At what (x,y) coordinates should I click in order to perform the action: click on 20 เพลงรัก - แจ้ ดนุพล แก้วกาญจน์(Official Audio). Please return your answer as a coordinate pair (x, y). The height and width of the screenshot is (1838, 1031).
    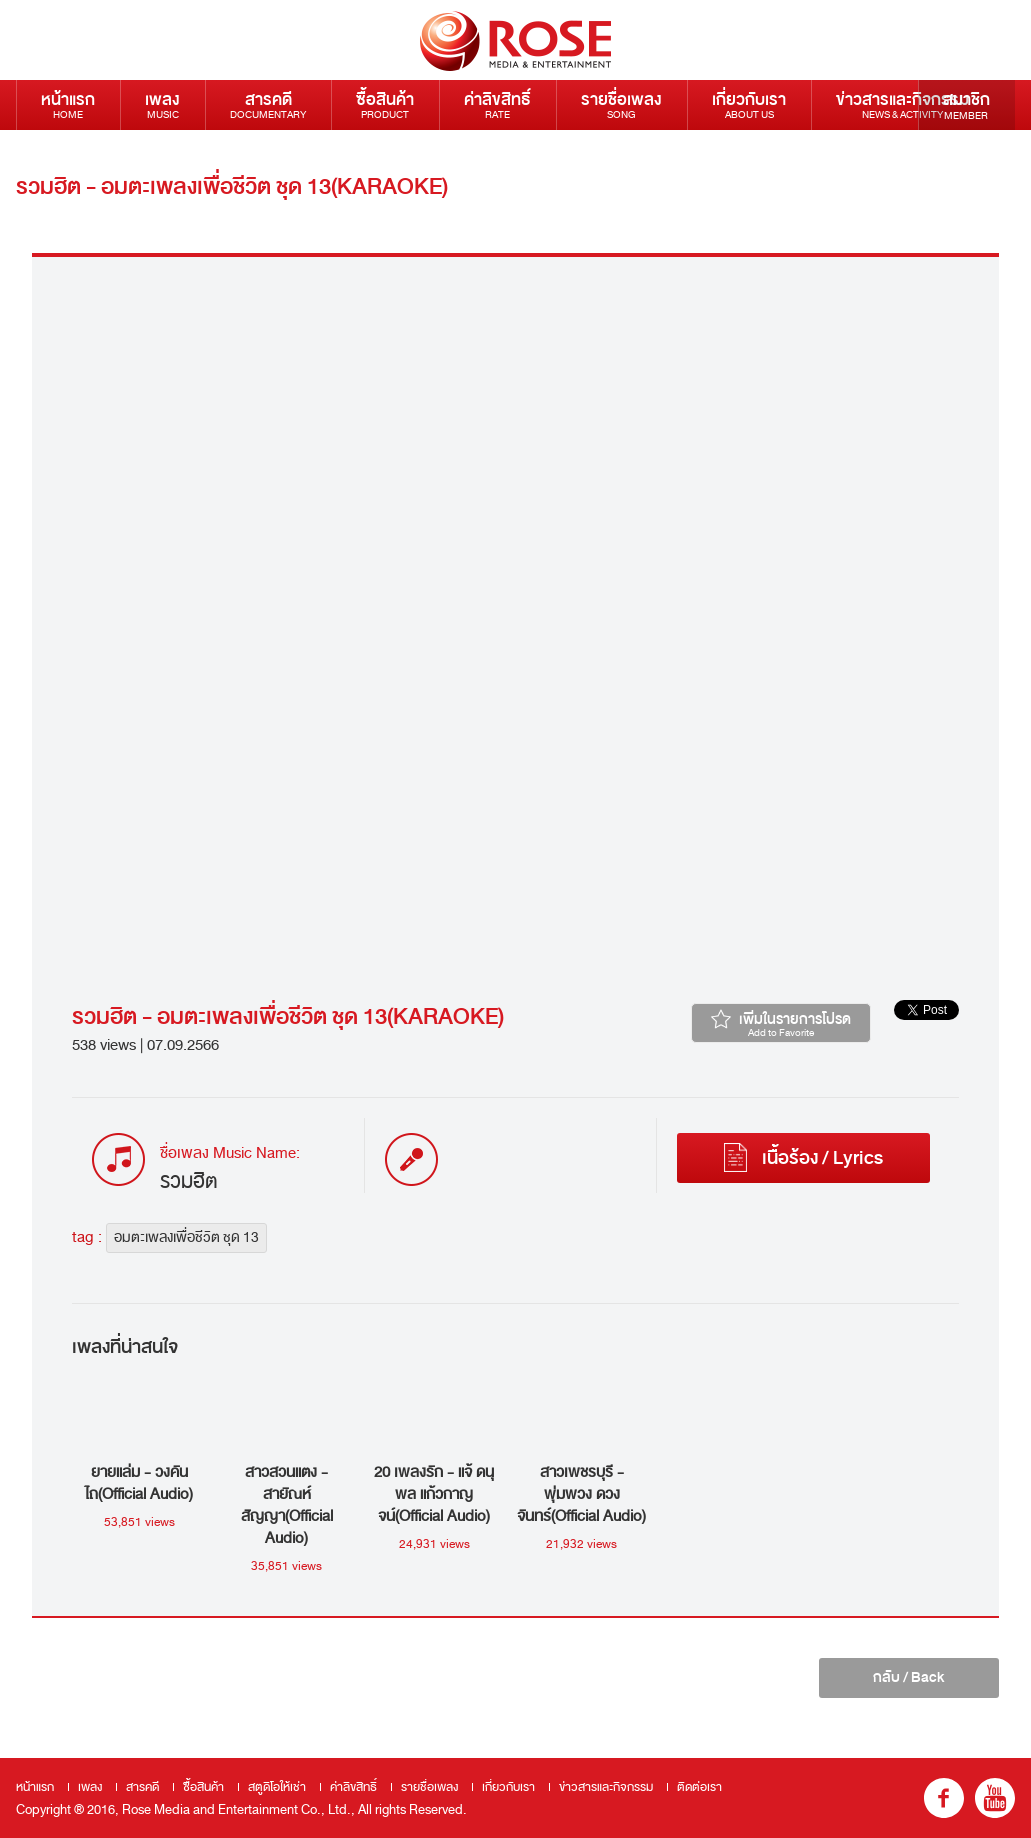
    Looking at the image, I should click on (434, 1494).